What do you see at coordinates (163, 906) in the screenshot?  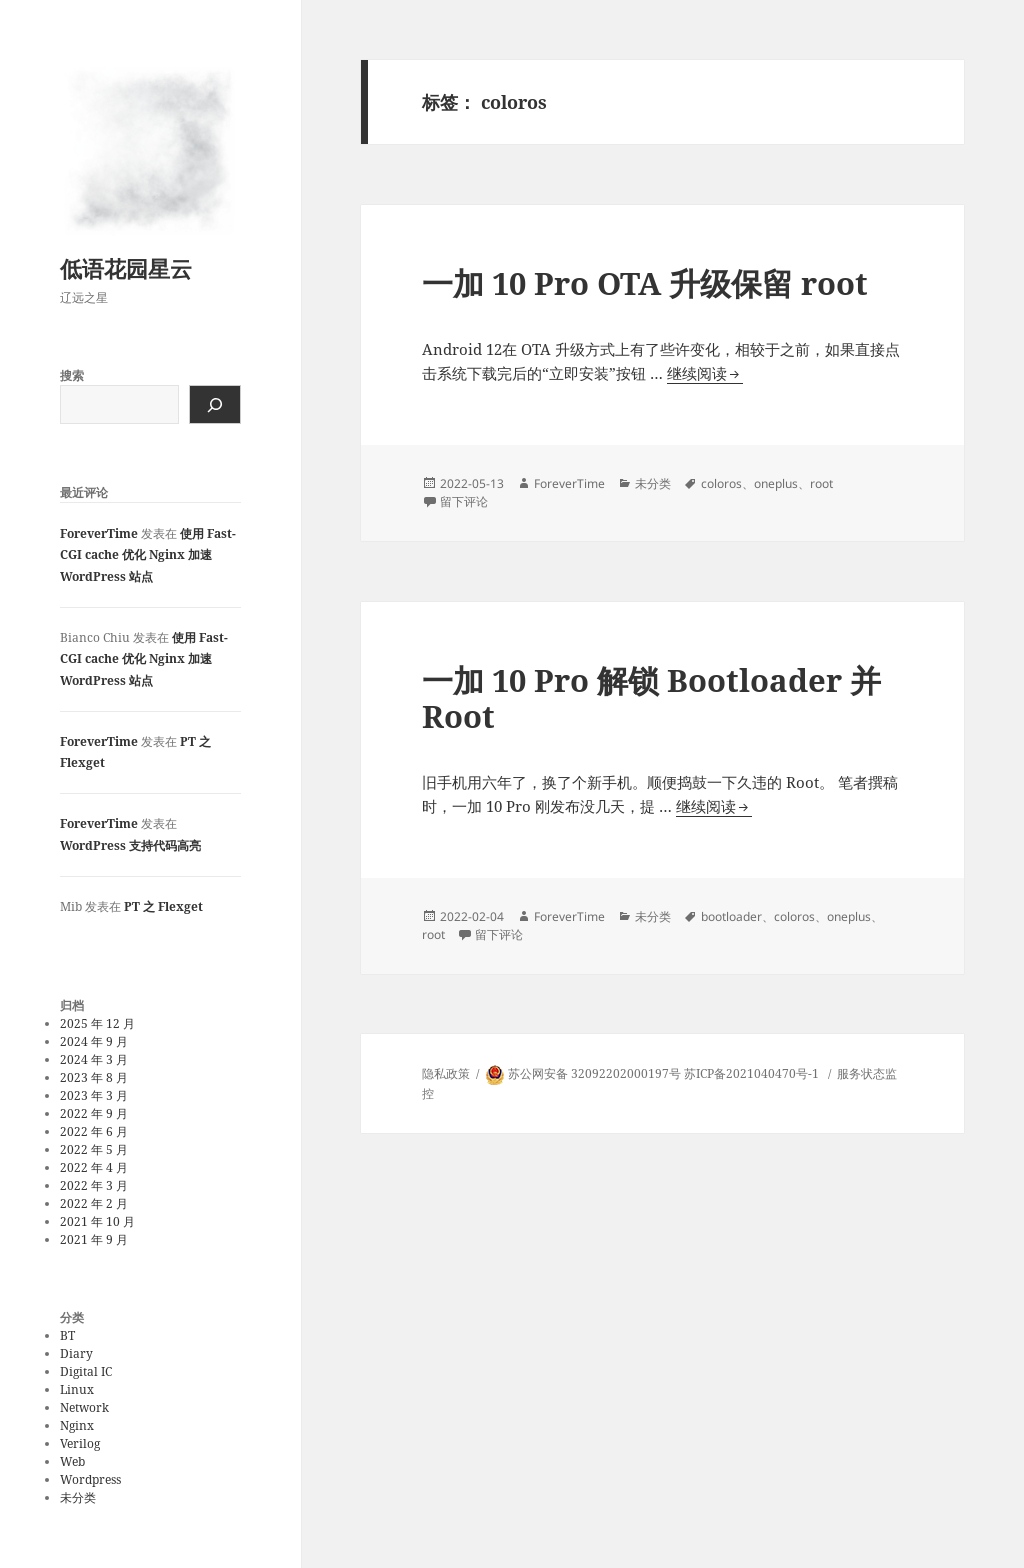 I see `PT 之 Flexget` at bounding box center [163, 906].